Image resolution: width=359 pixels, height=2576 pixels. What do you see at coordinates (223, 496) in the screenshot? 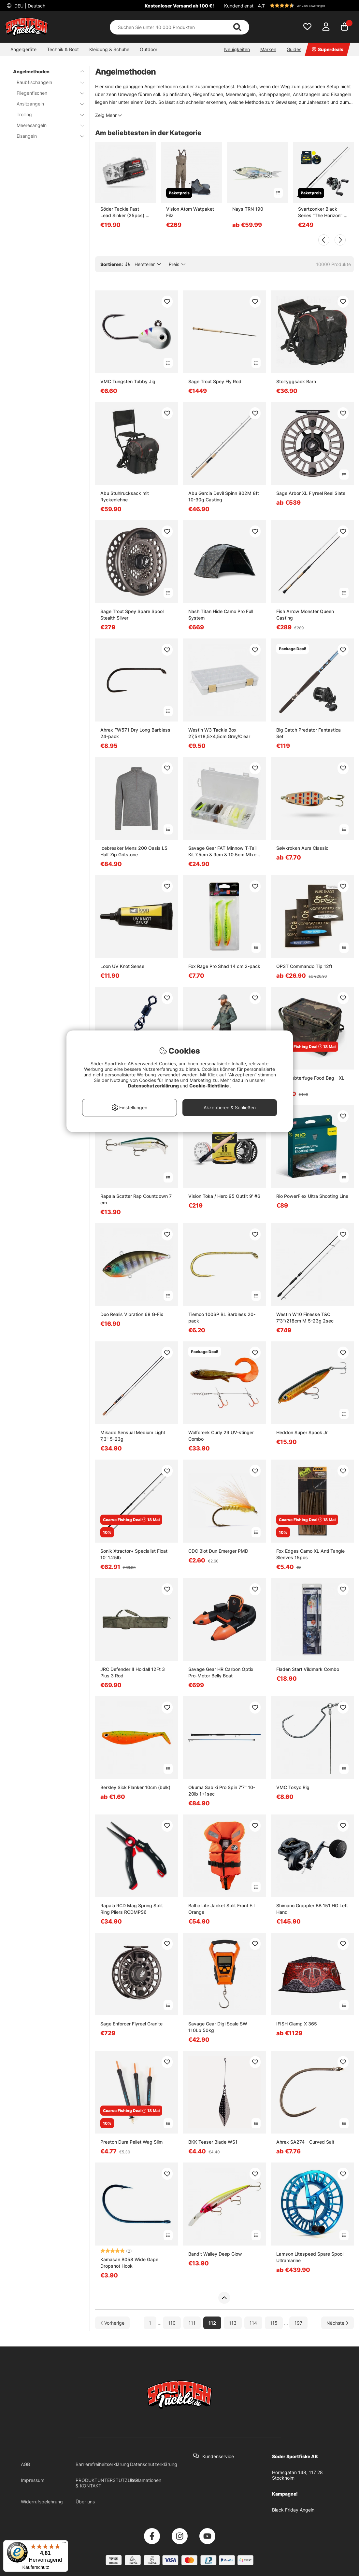
I see `Abu Garcia Devil Spinn 802M 8ft 10-30g Casting` at bounding box center [223, 496].